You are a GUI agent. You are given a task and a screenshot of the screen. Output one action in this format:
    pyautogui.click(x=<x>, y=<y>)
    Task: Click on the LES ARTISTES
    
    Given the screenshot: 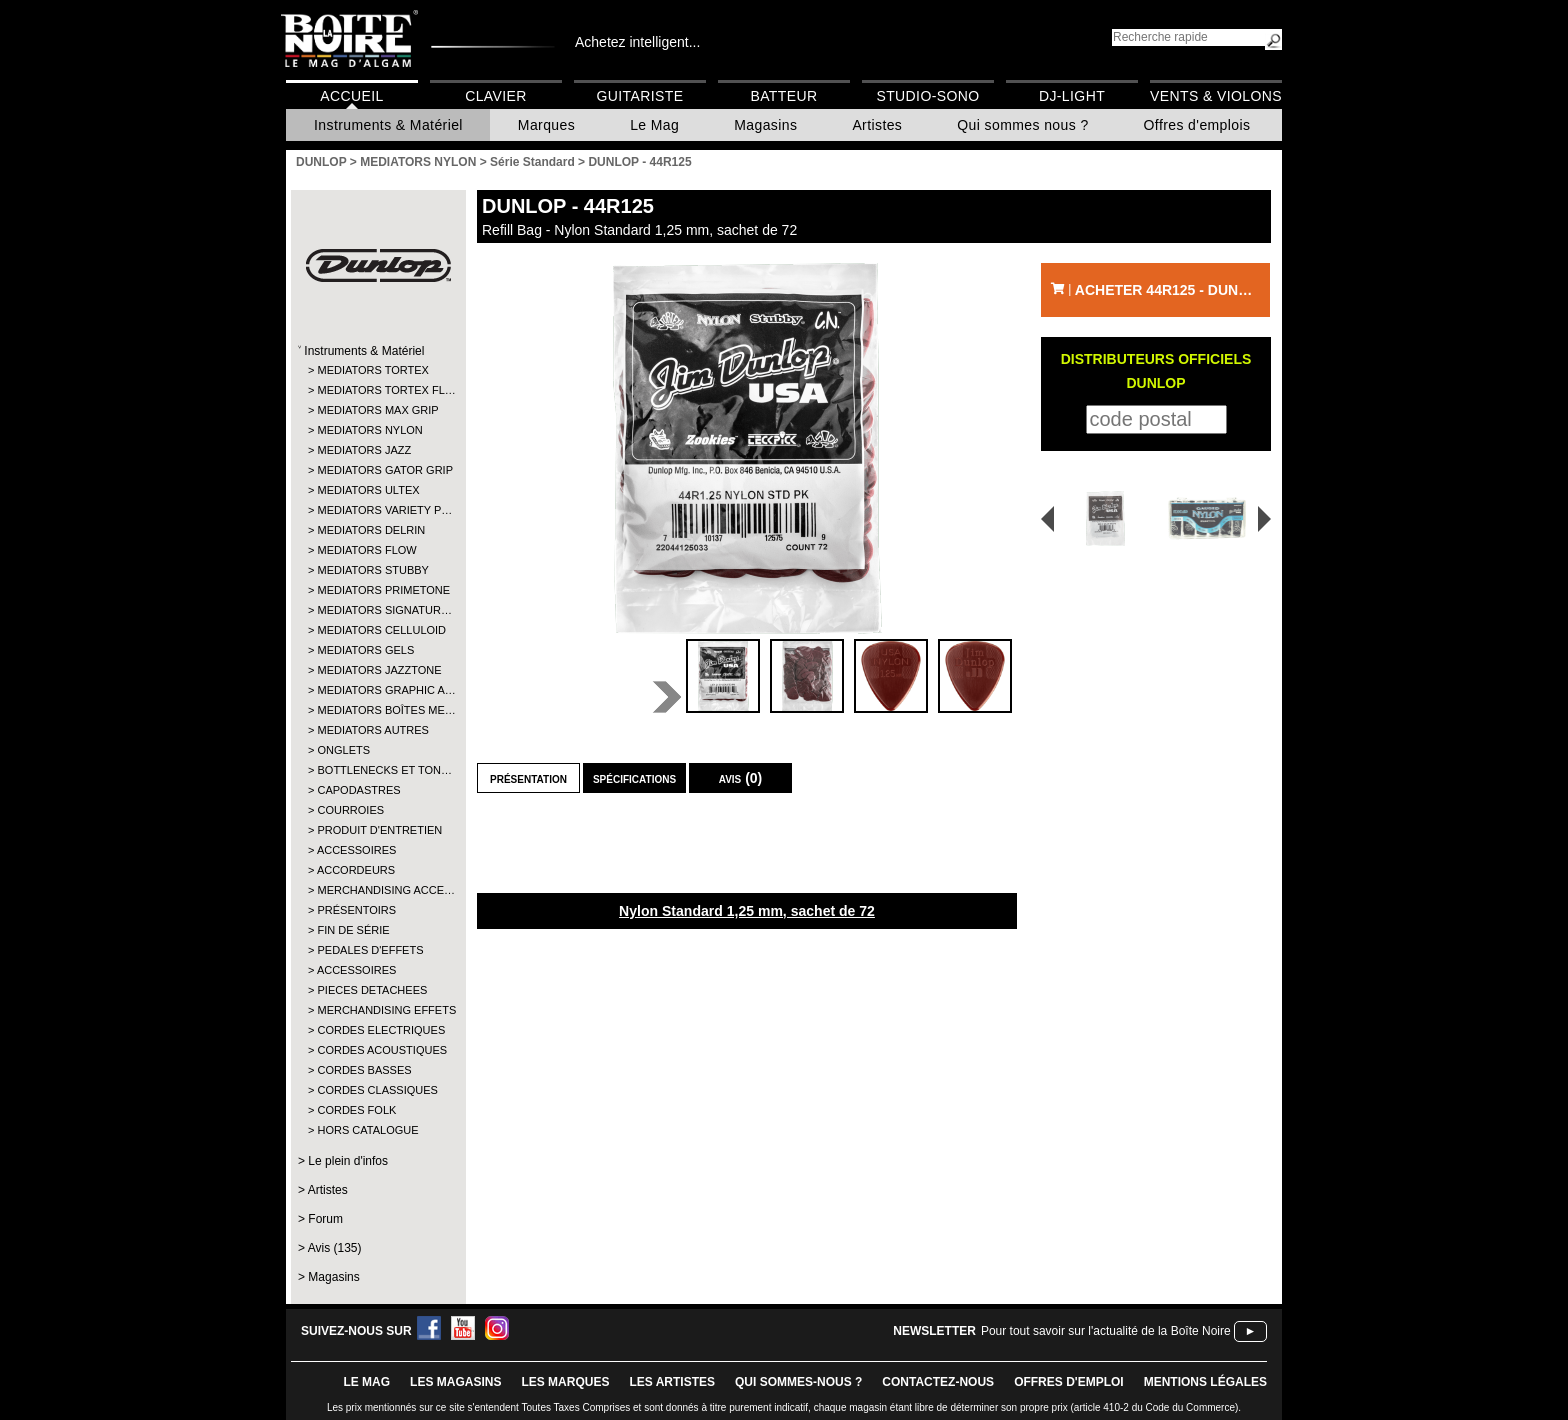 What is the action you would take?
    pyautogui.click(x=672, y=1382)
    